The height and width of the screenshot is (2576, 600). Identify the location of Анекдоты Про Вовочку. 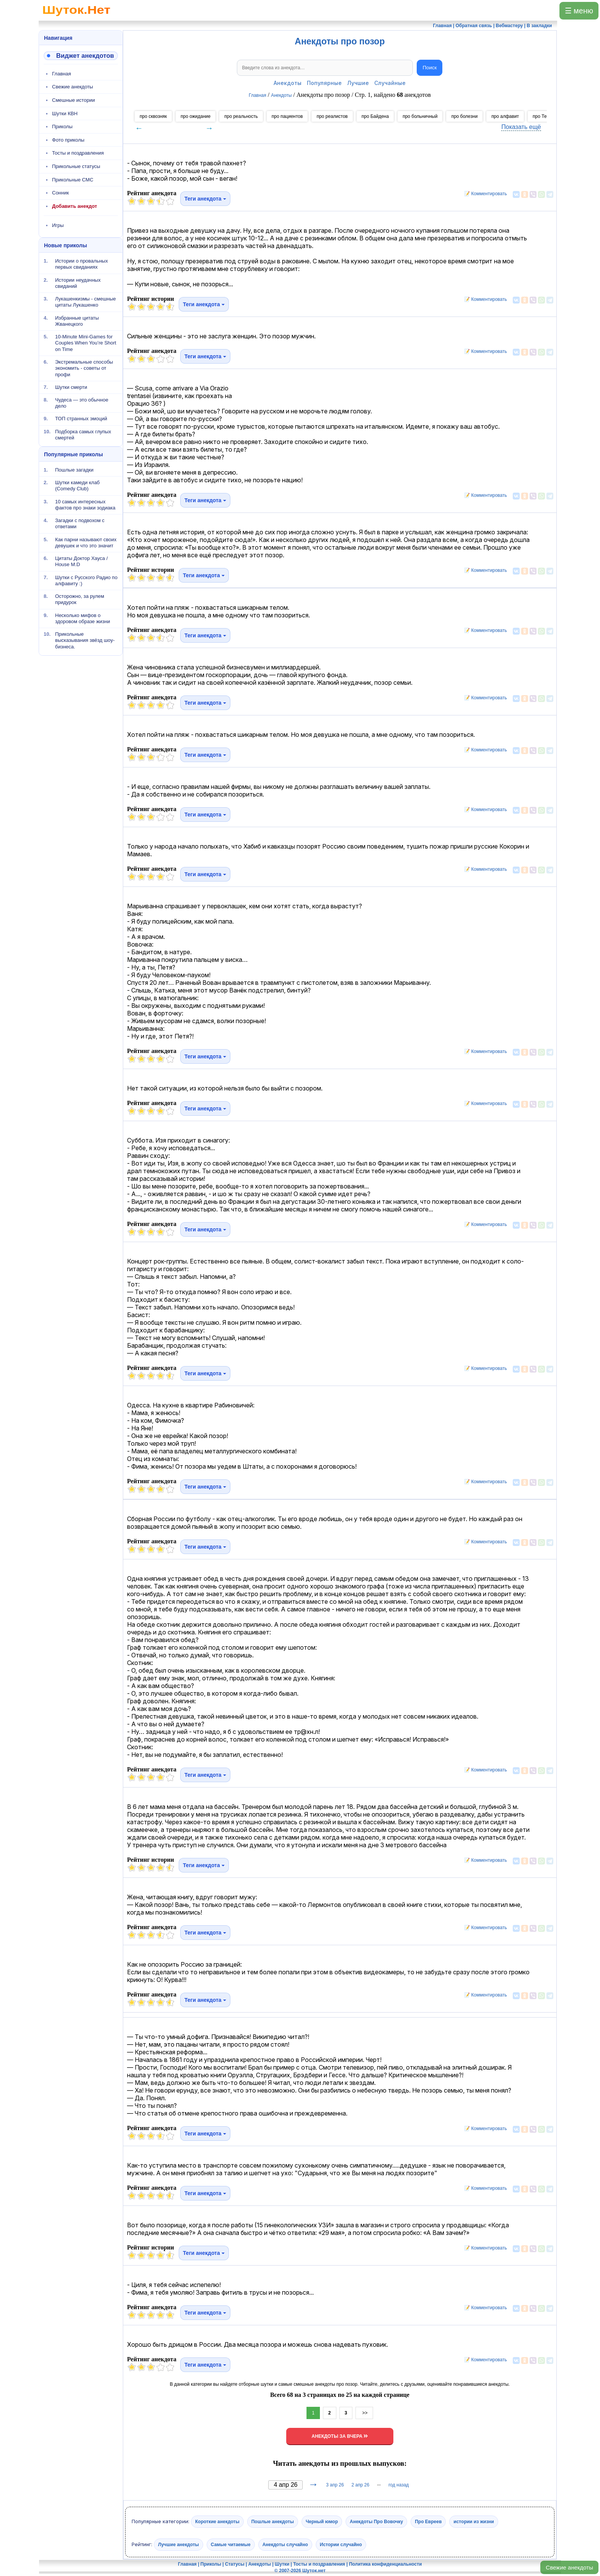
(376, 2521).